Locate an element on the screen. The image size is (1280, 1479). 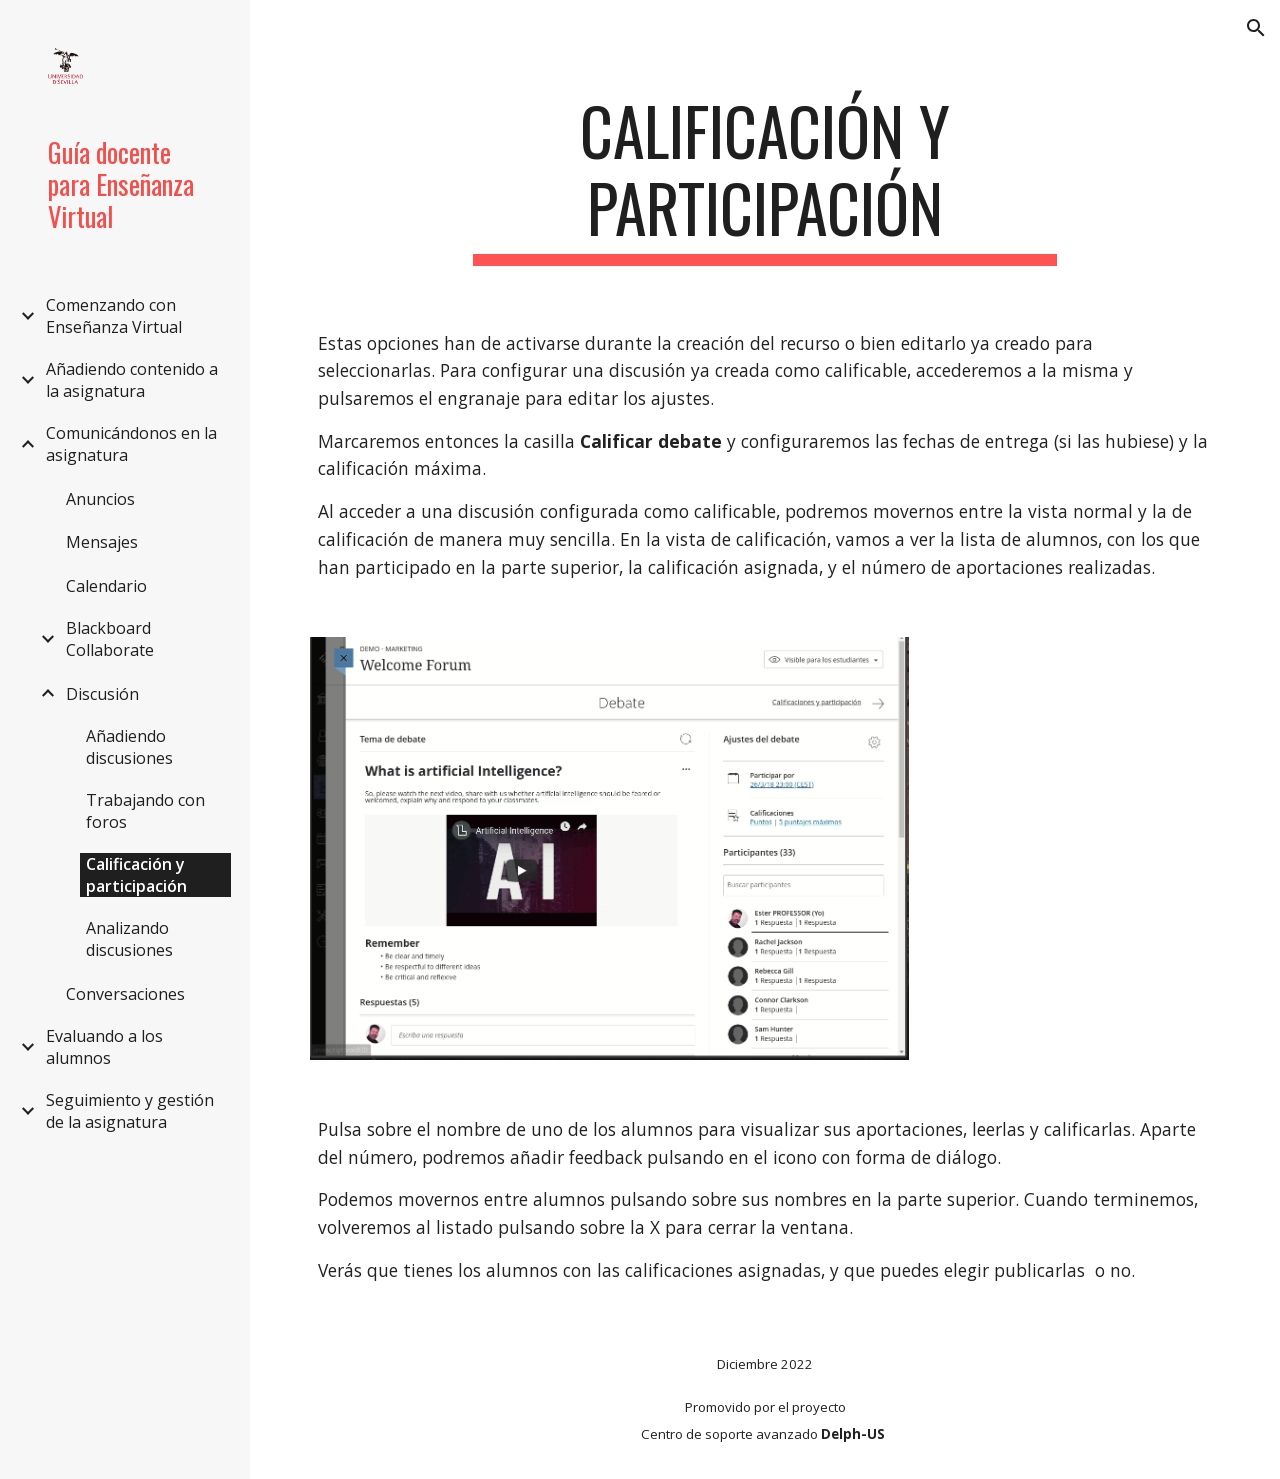
Blackboard Collaborate [link] is located at coordinates (110, 639).